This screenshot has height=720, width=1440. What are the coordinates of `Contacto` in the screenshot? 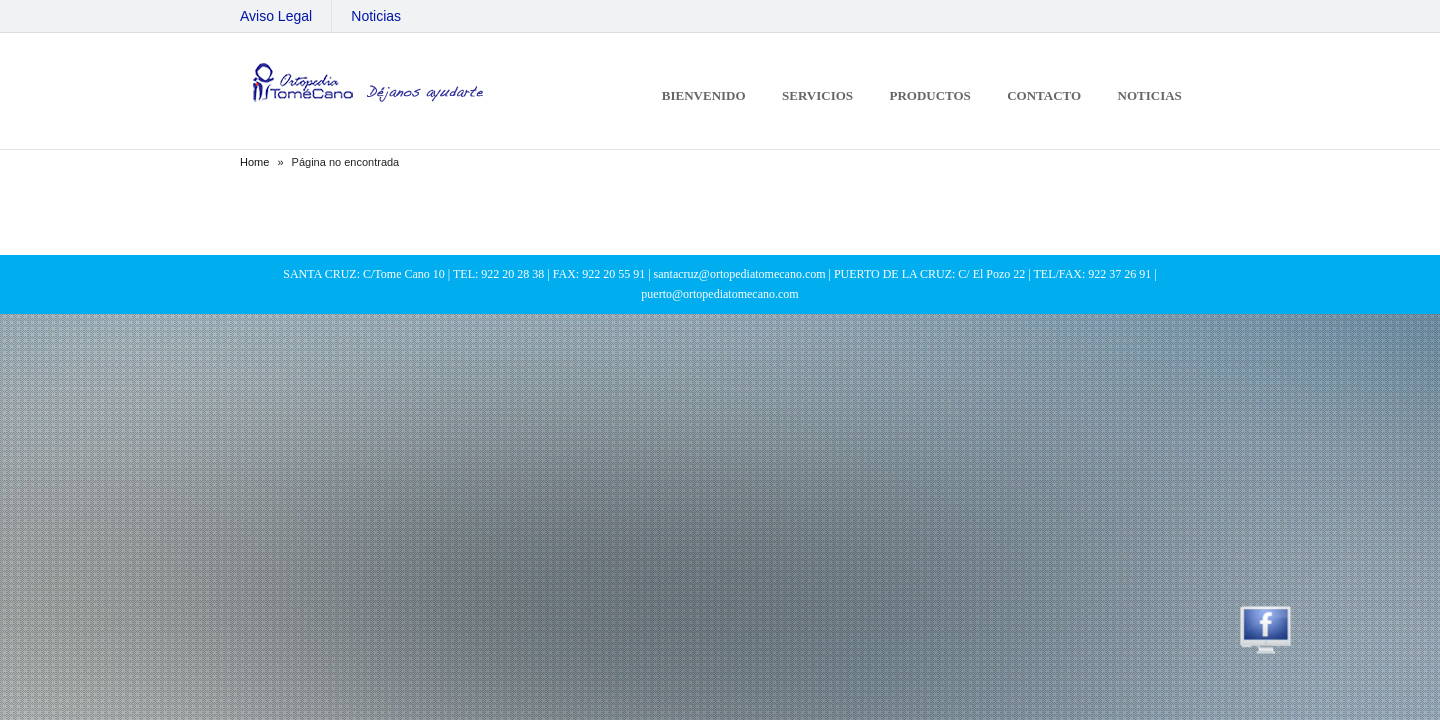 It's located at (1044, 95).